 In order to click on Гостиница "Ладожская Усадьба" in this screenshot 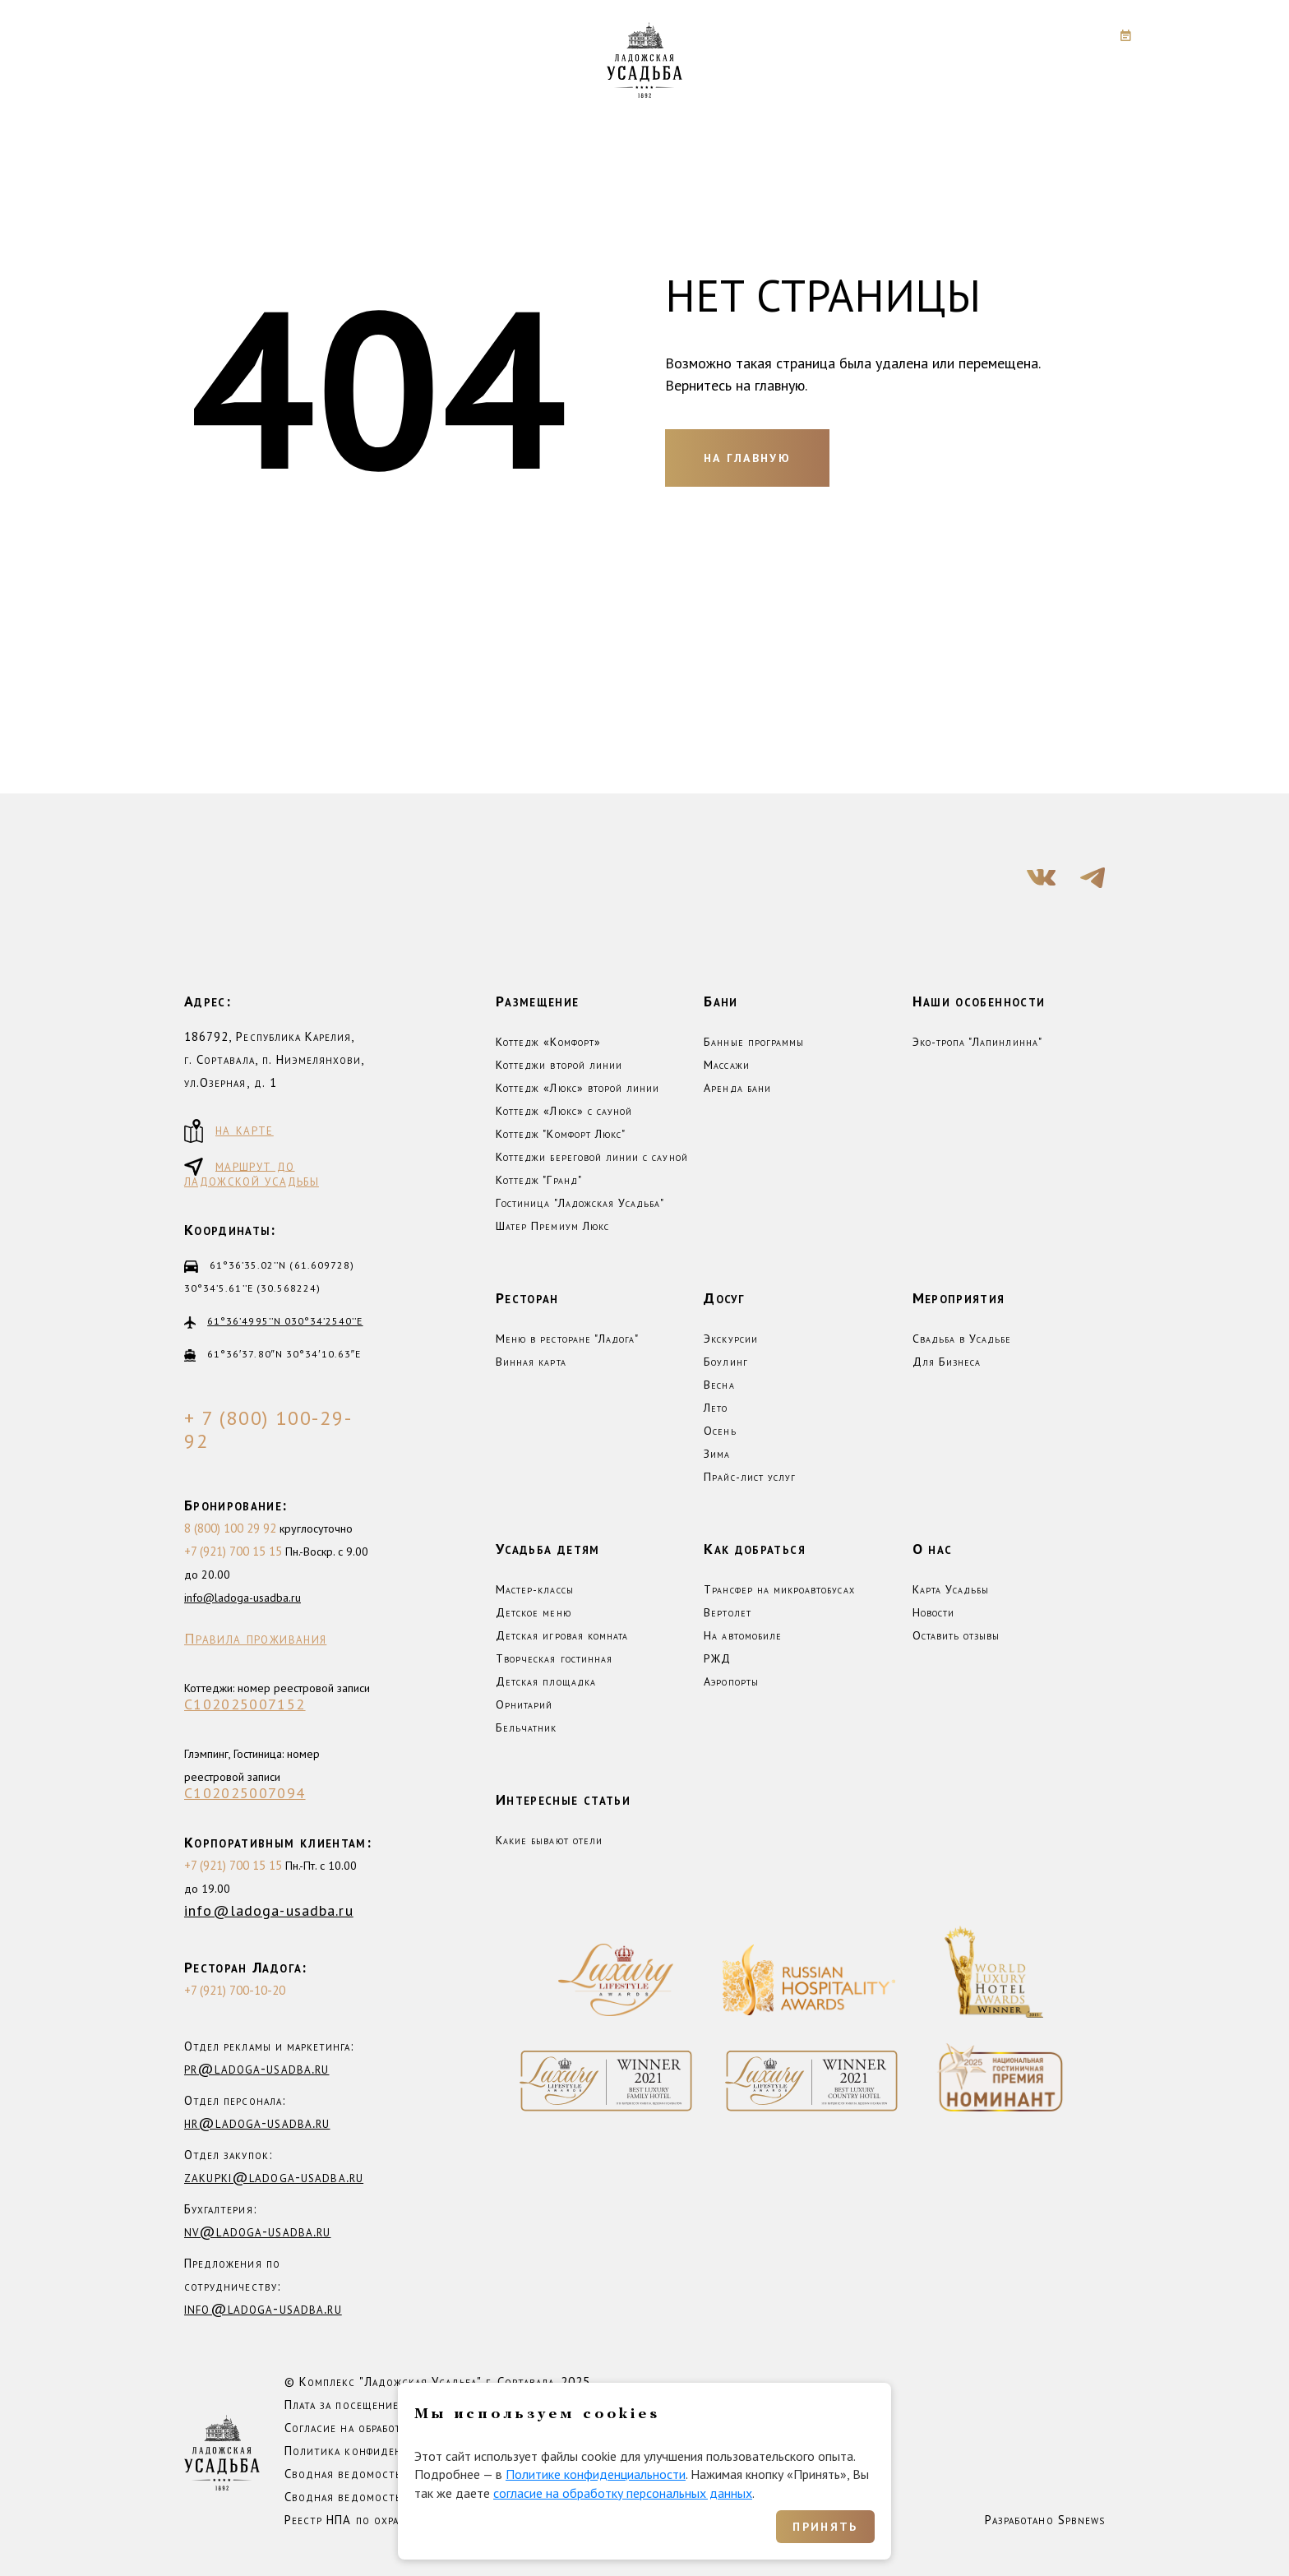, I will do `click(580, 1203)`.